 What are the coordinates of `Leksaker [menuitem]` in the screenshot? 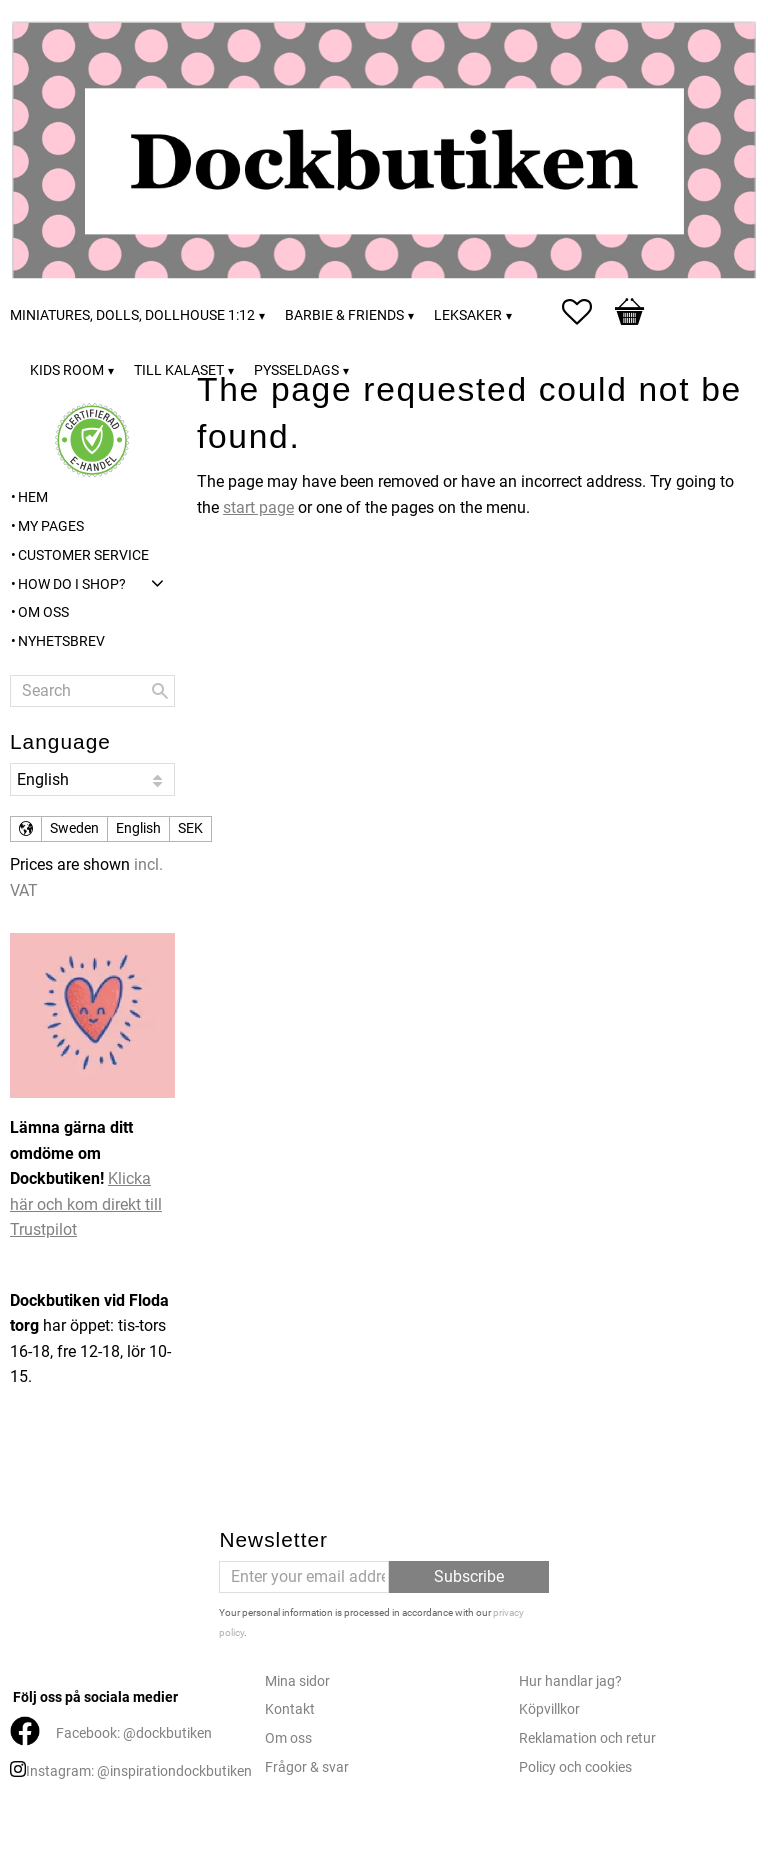 It's located at (468, 315).